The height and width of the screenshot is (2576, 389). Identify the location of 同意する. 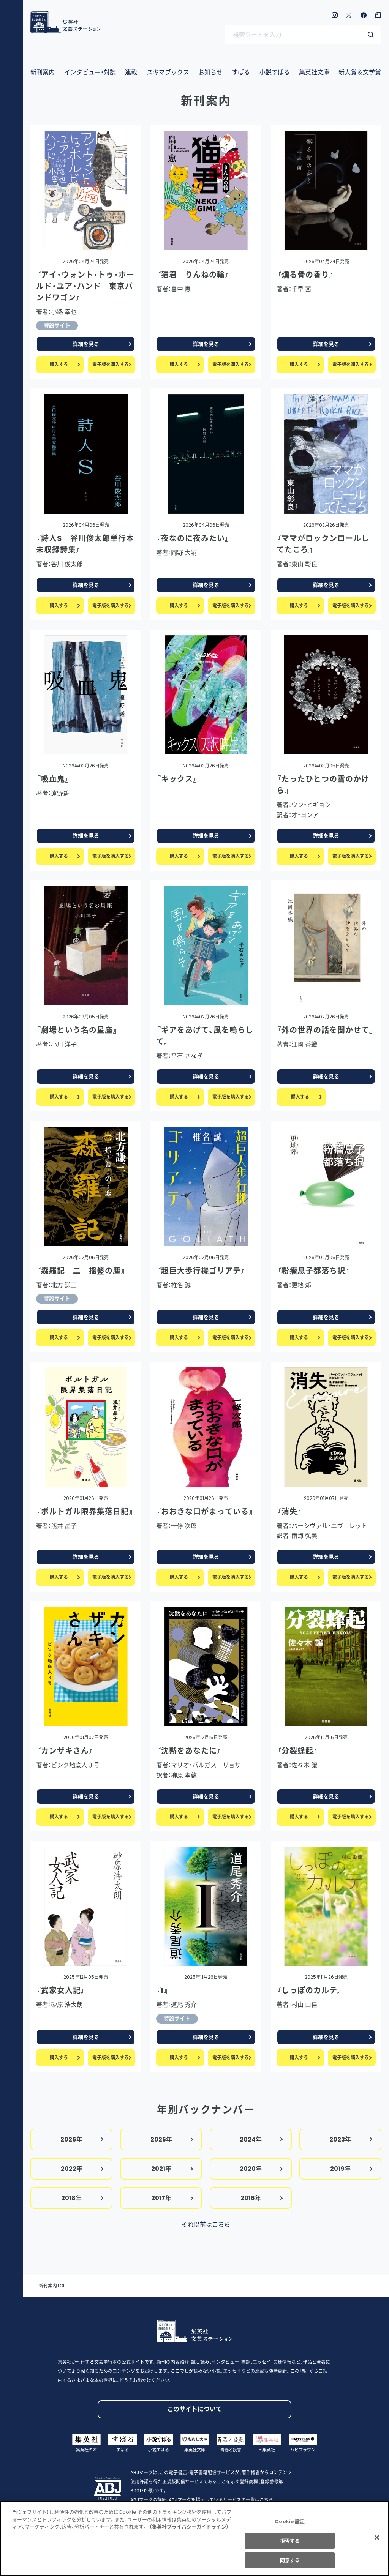
(290, 2564).